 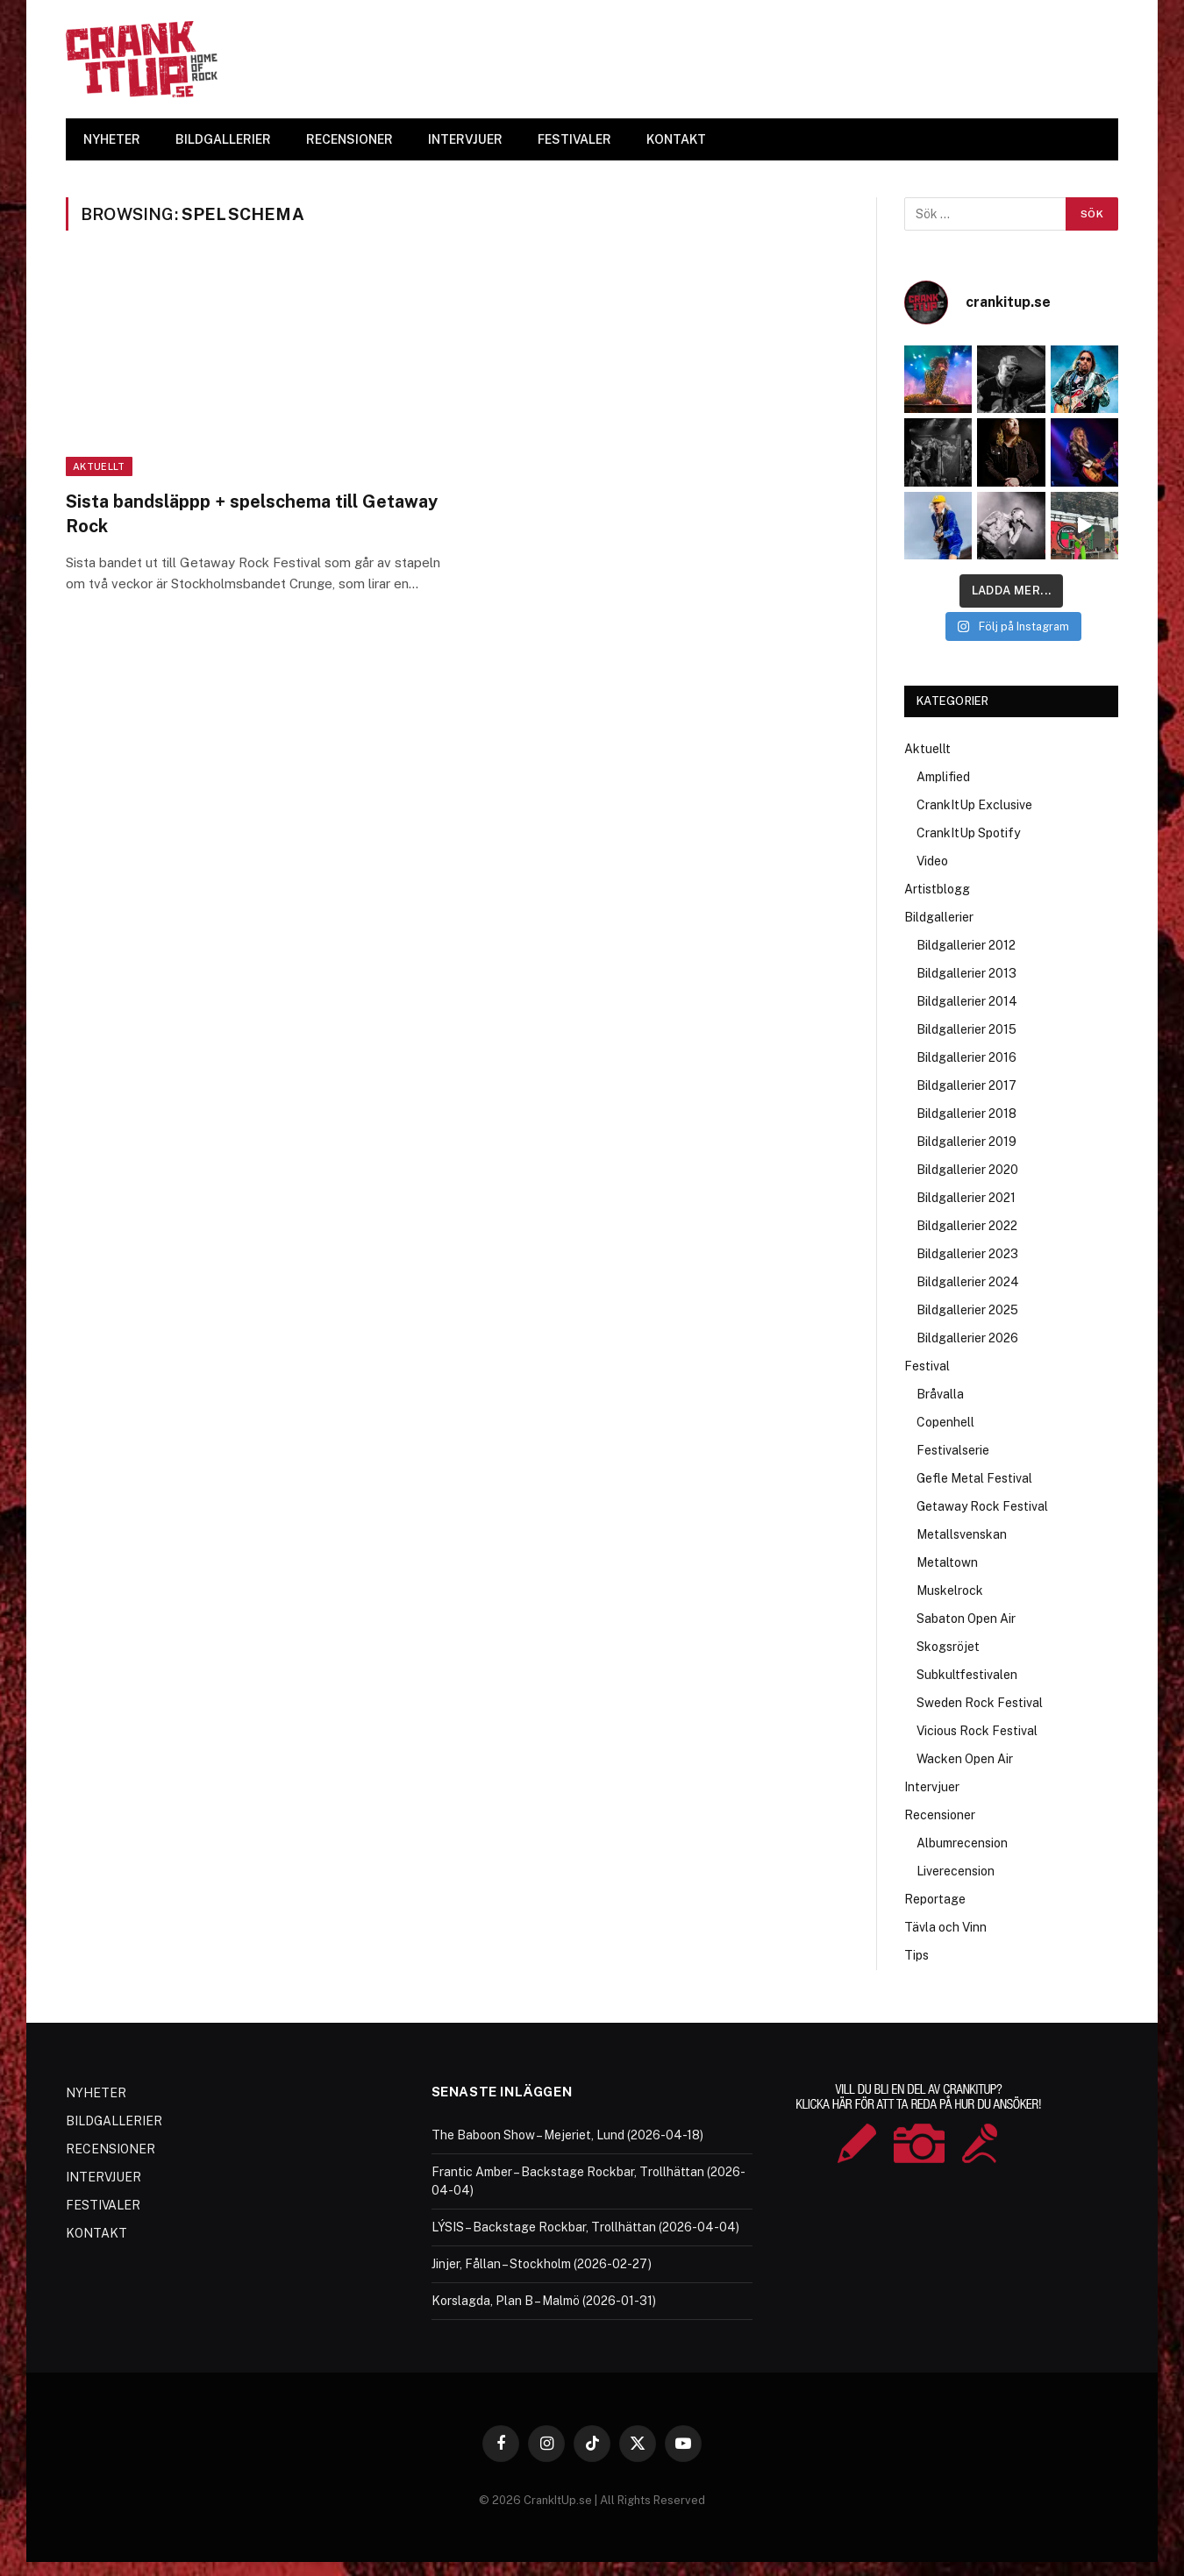 What do you see at coordinates (966, 1085) in the screenshot?
I see `Bildgallerier 2017` at bounding box center [966, 1085].